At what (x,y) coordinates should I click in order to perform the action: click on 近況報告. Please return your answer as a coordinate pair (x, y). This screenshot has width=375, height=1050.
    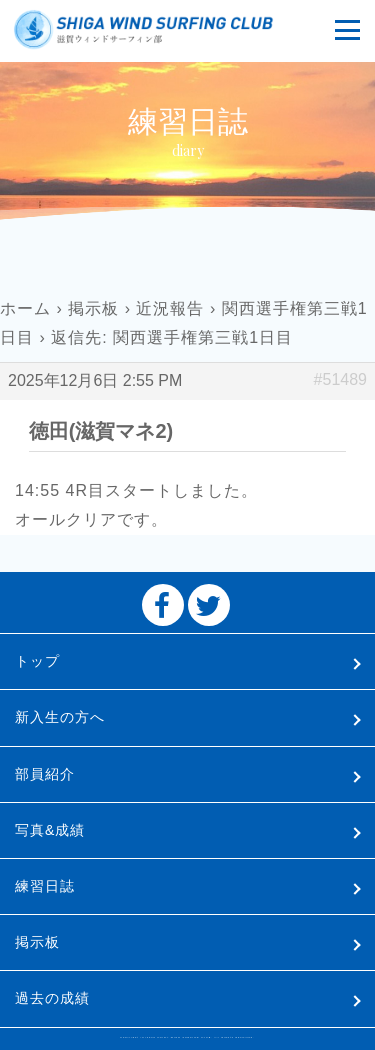
    Looking at the image, I should click on (170, 308).